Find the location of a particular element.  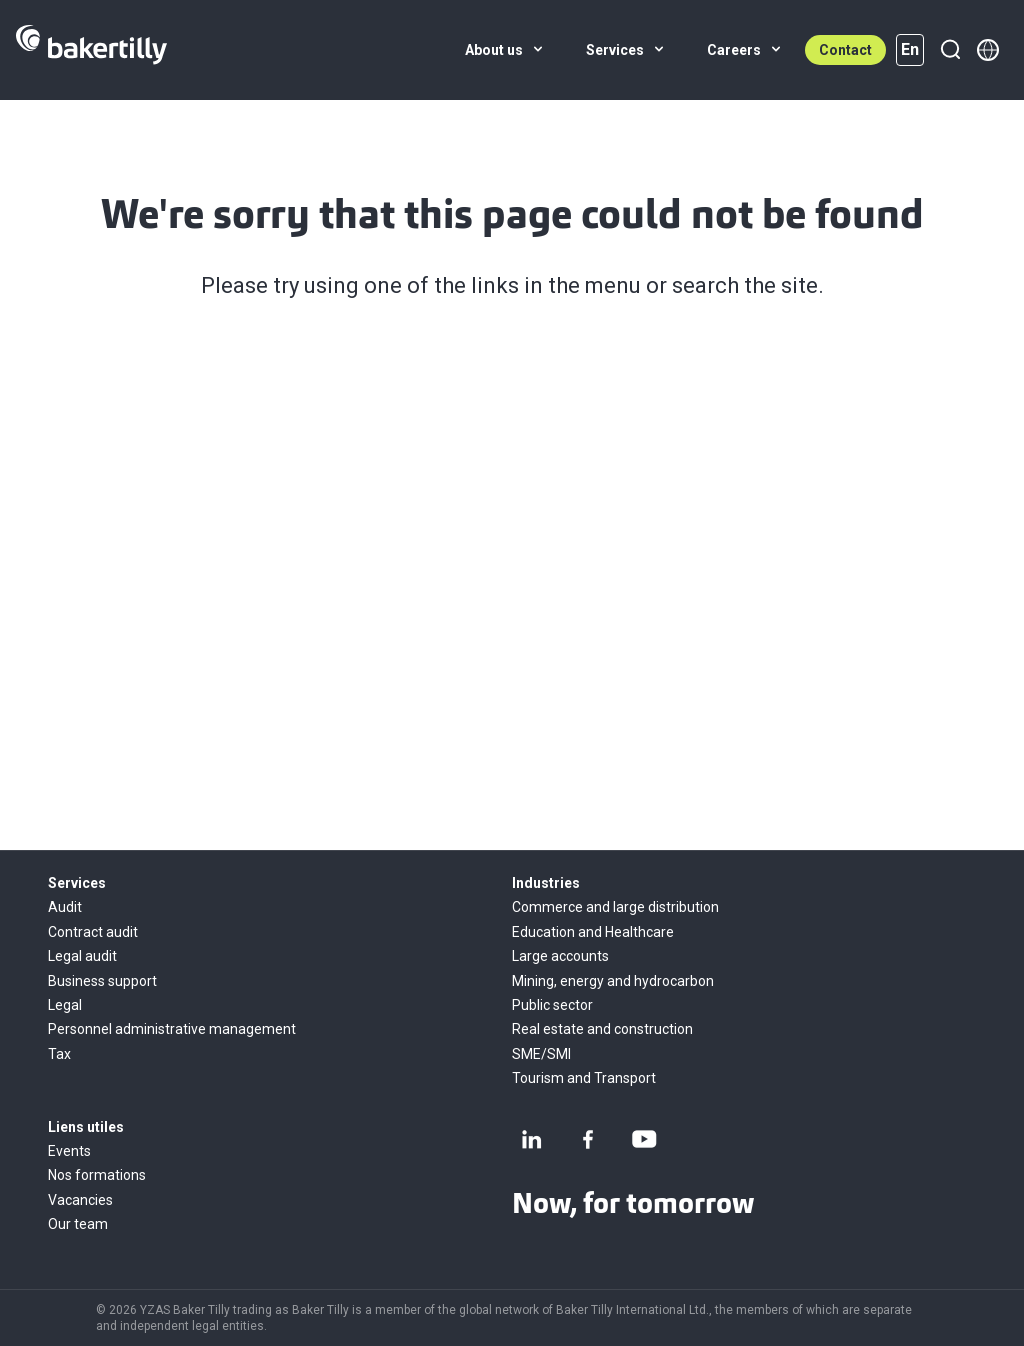

[Search] is located at coordinates (950, 50).